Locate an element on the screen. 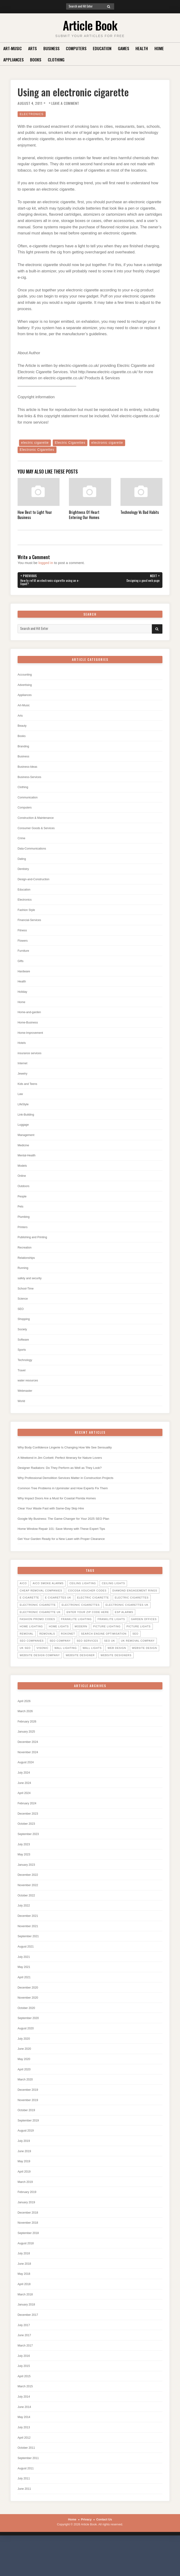  Outdoors is located at coordinates (25, 1196).